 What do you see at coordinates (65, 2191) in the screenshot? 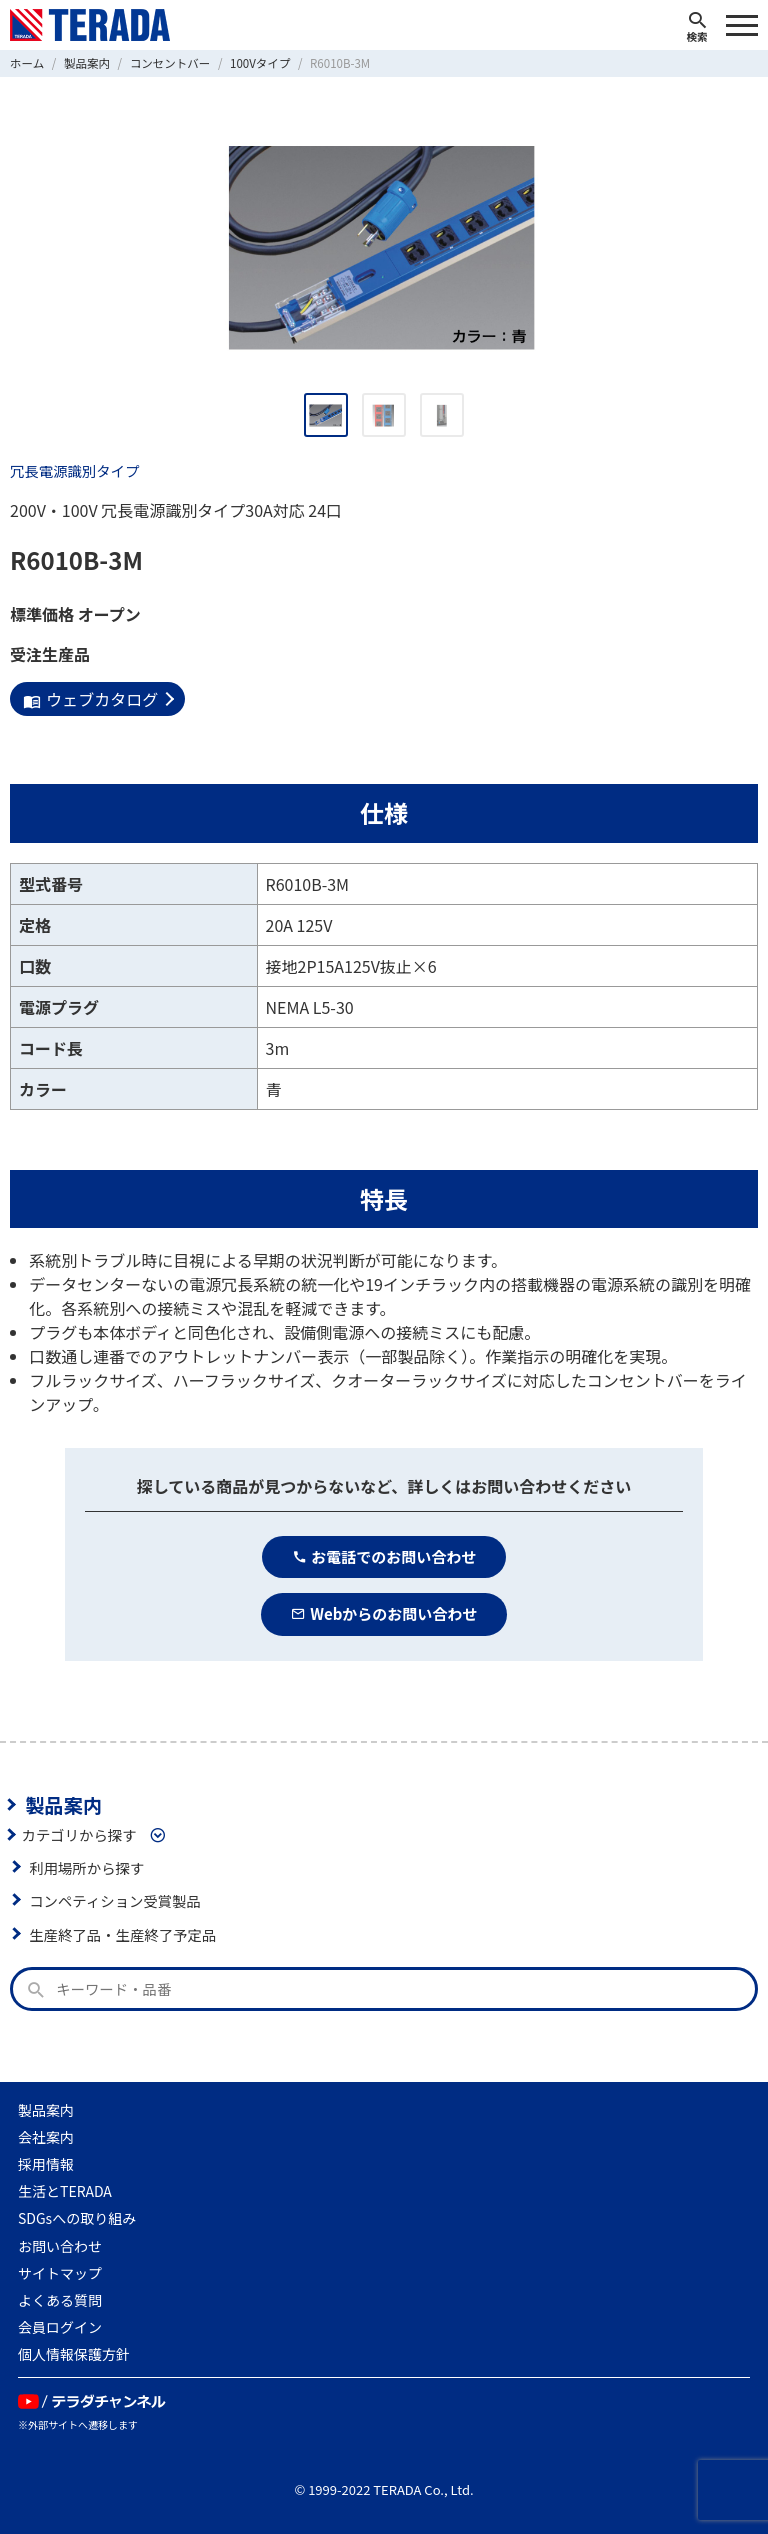
I see `生活とTERADA` at bounding box center [65, 2191].